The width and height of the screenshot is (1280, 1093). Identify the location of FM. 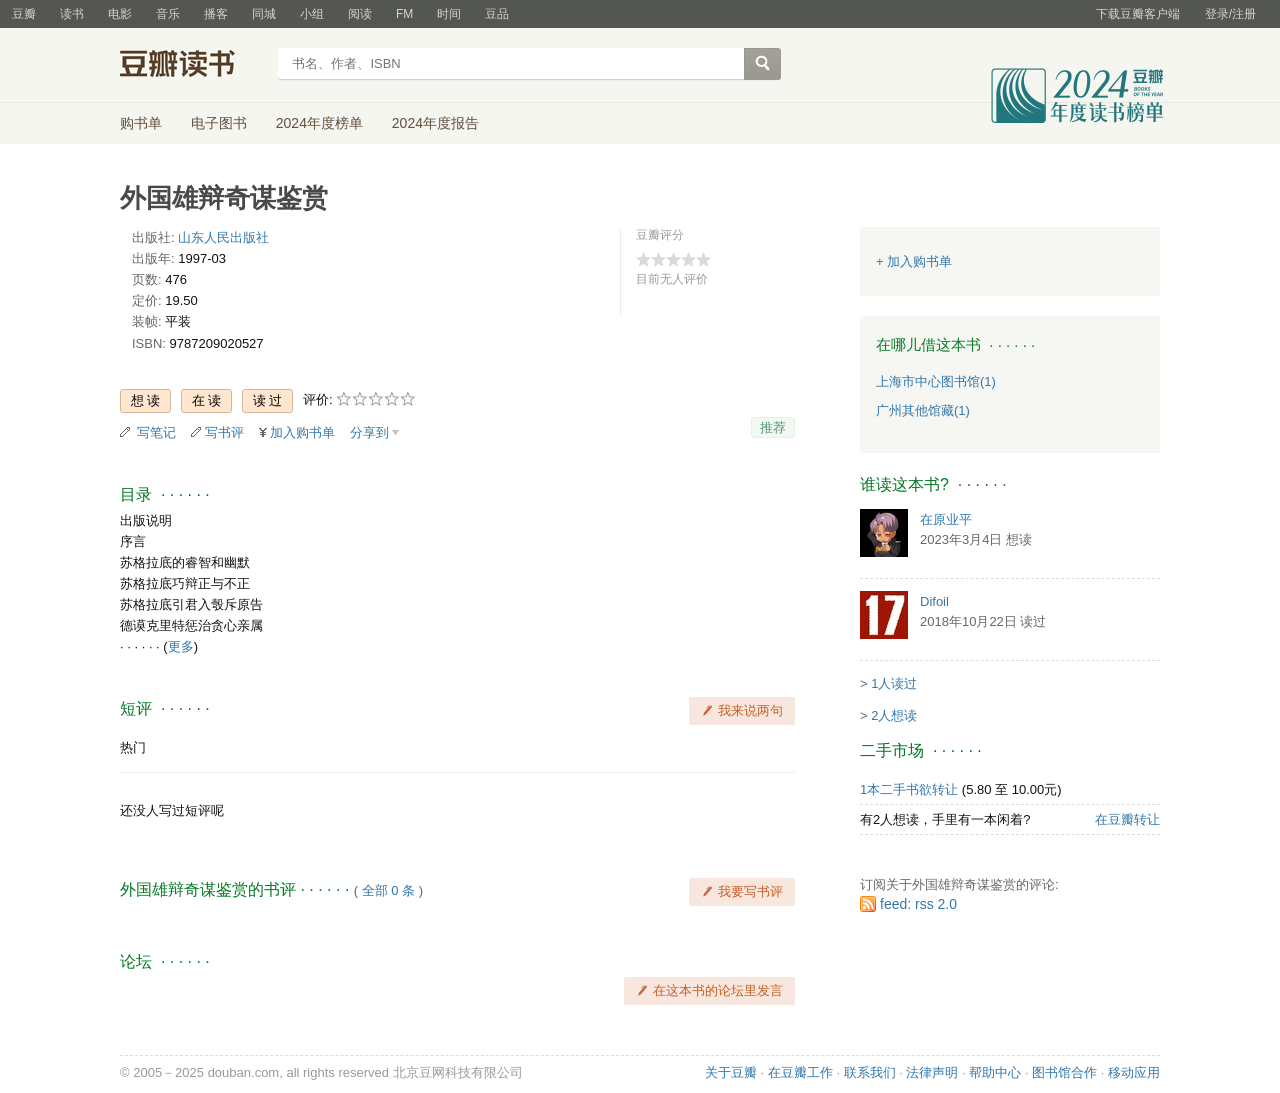
(404, 14).